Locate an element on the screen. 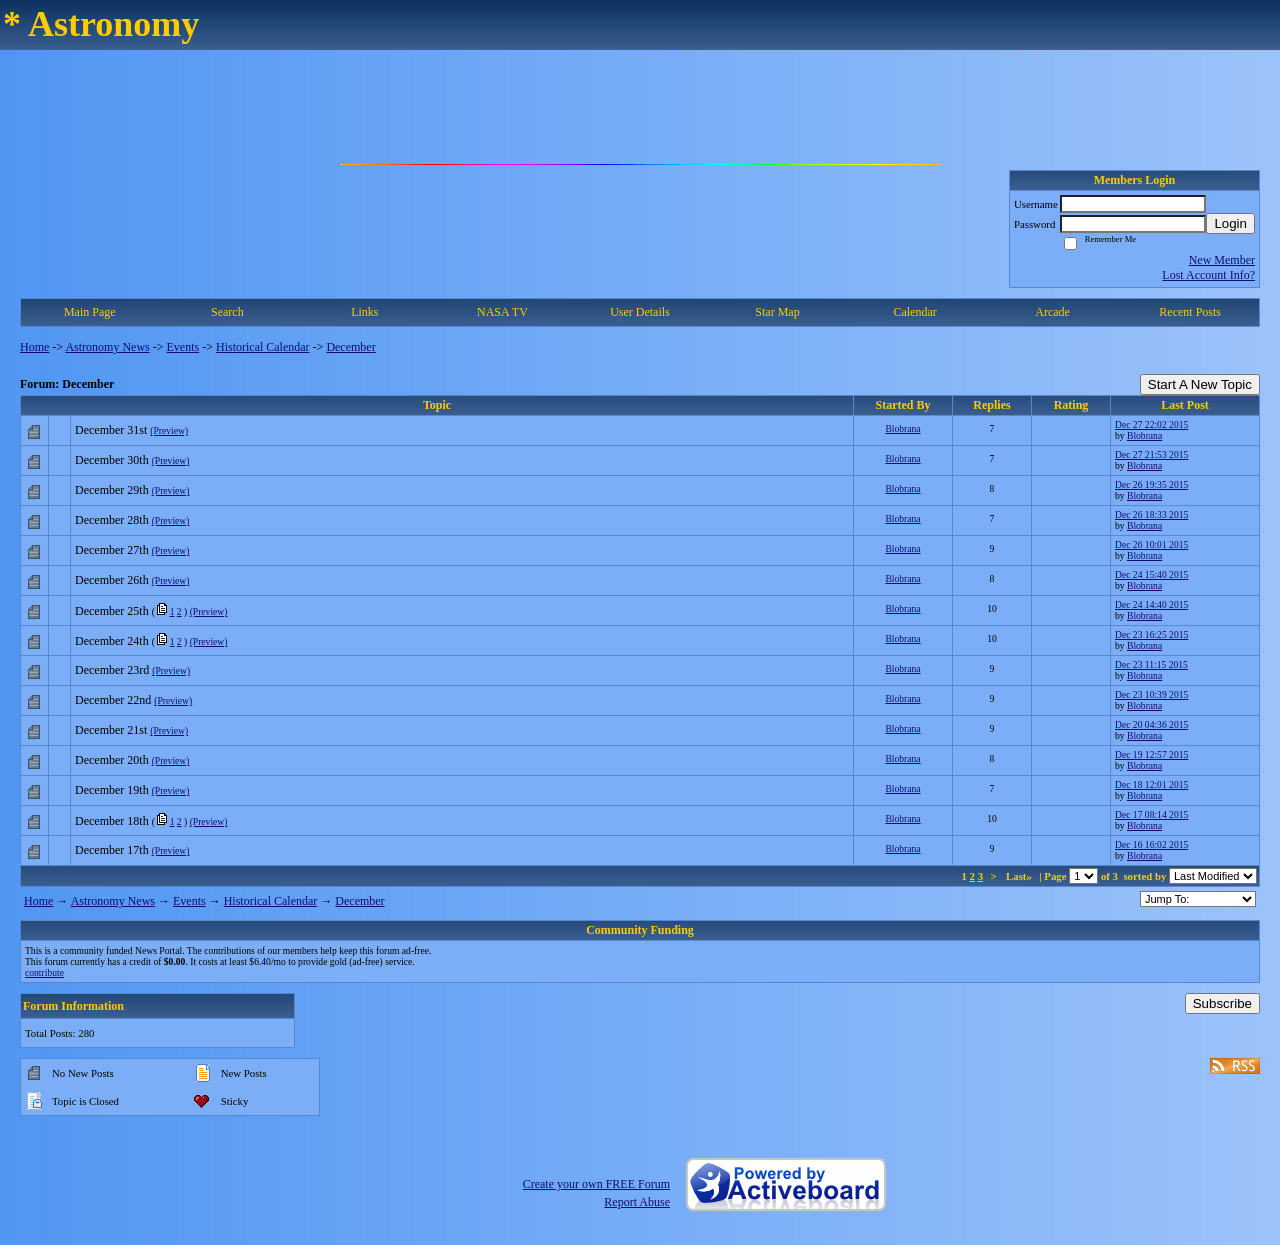 Image resolution: width=1280 pixels, height=1245 pixels. Last» is located at coordinates (1020, 876).